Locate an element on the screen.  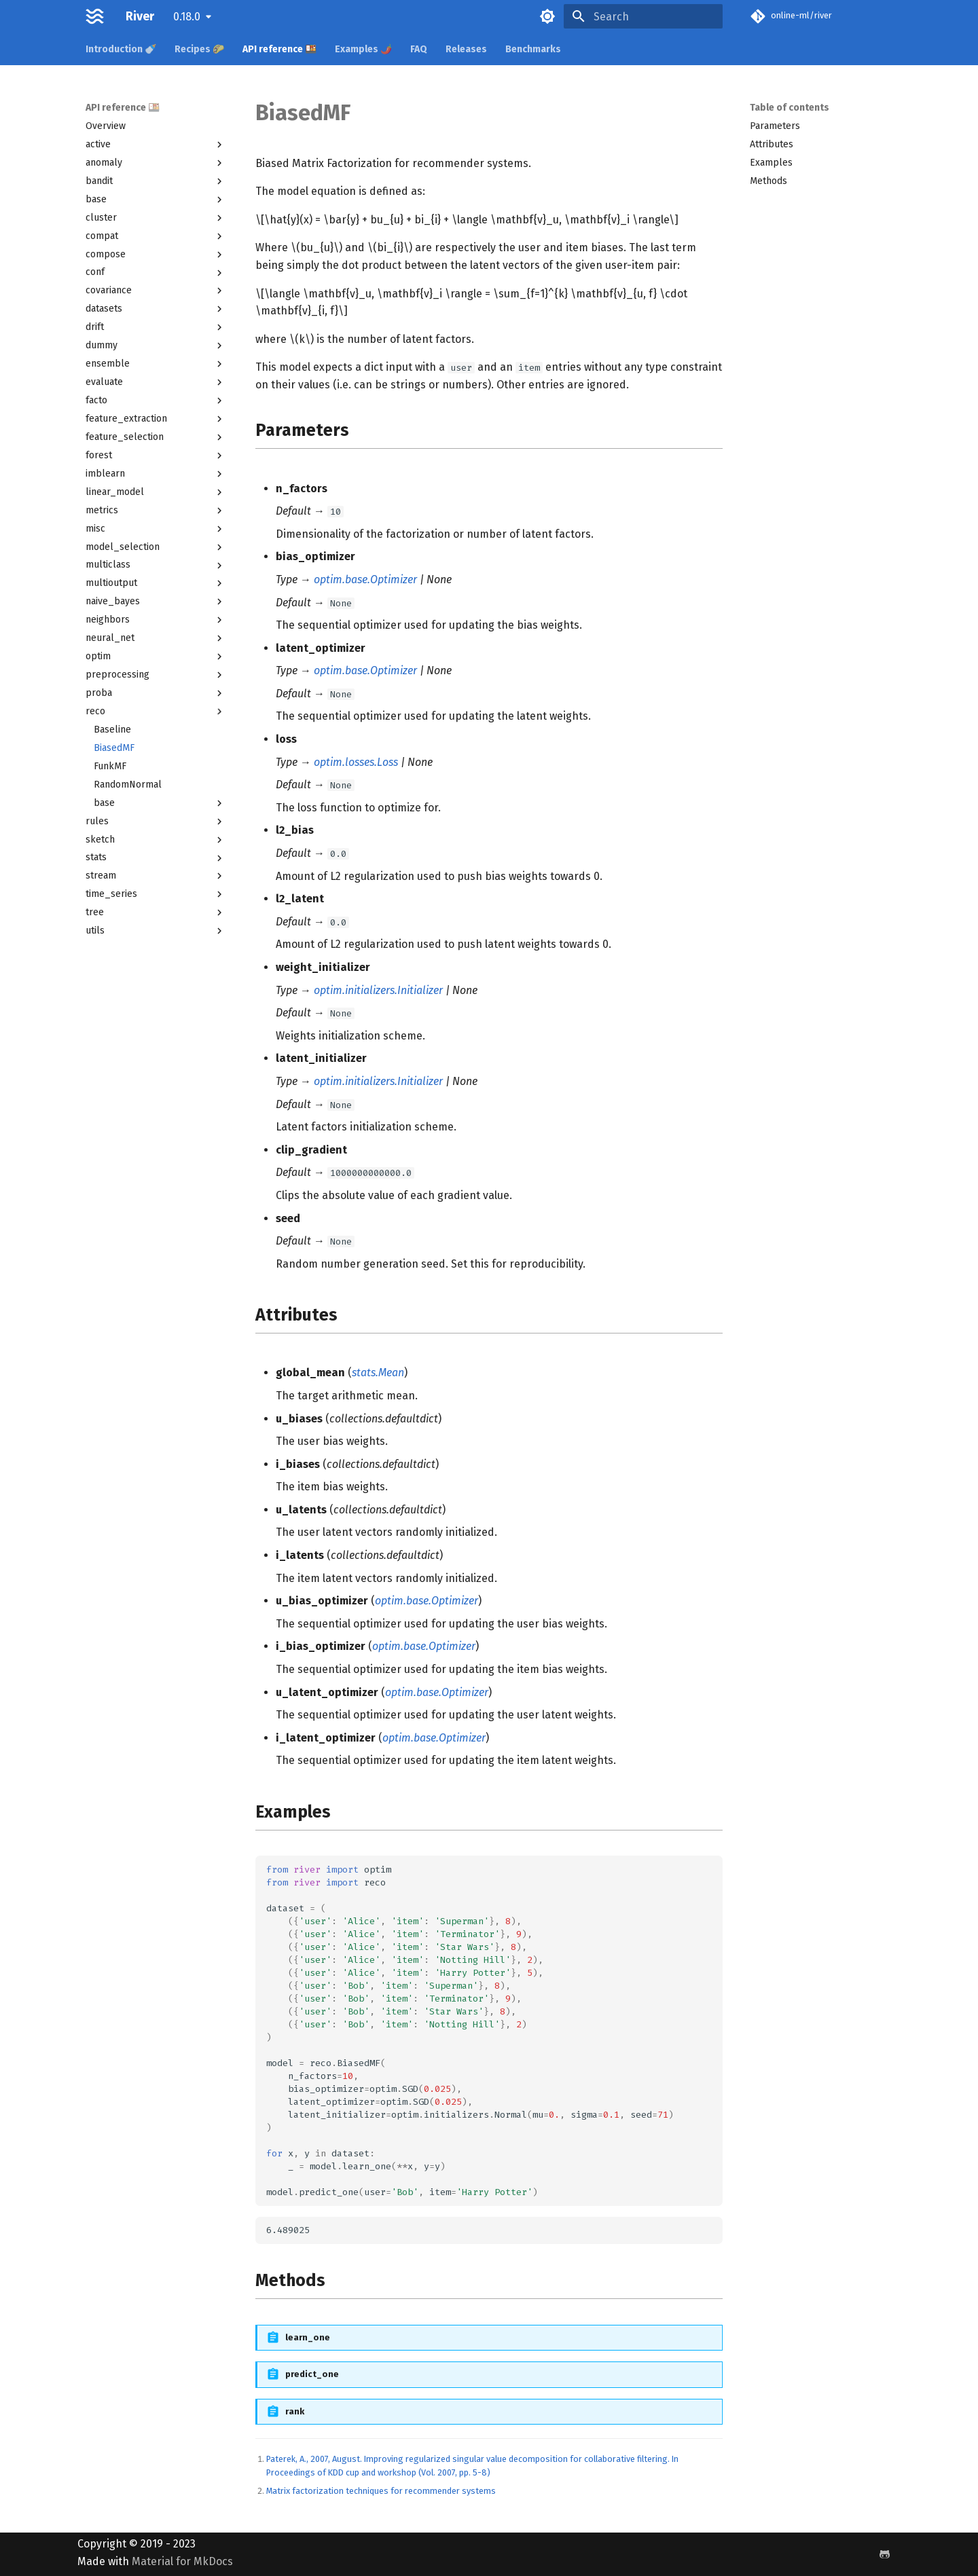
feature_selection is located at coordinates (155, 437).